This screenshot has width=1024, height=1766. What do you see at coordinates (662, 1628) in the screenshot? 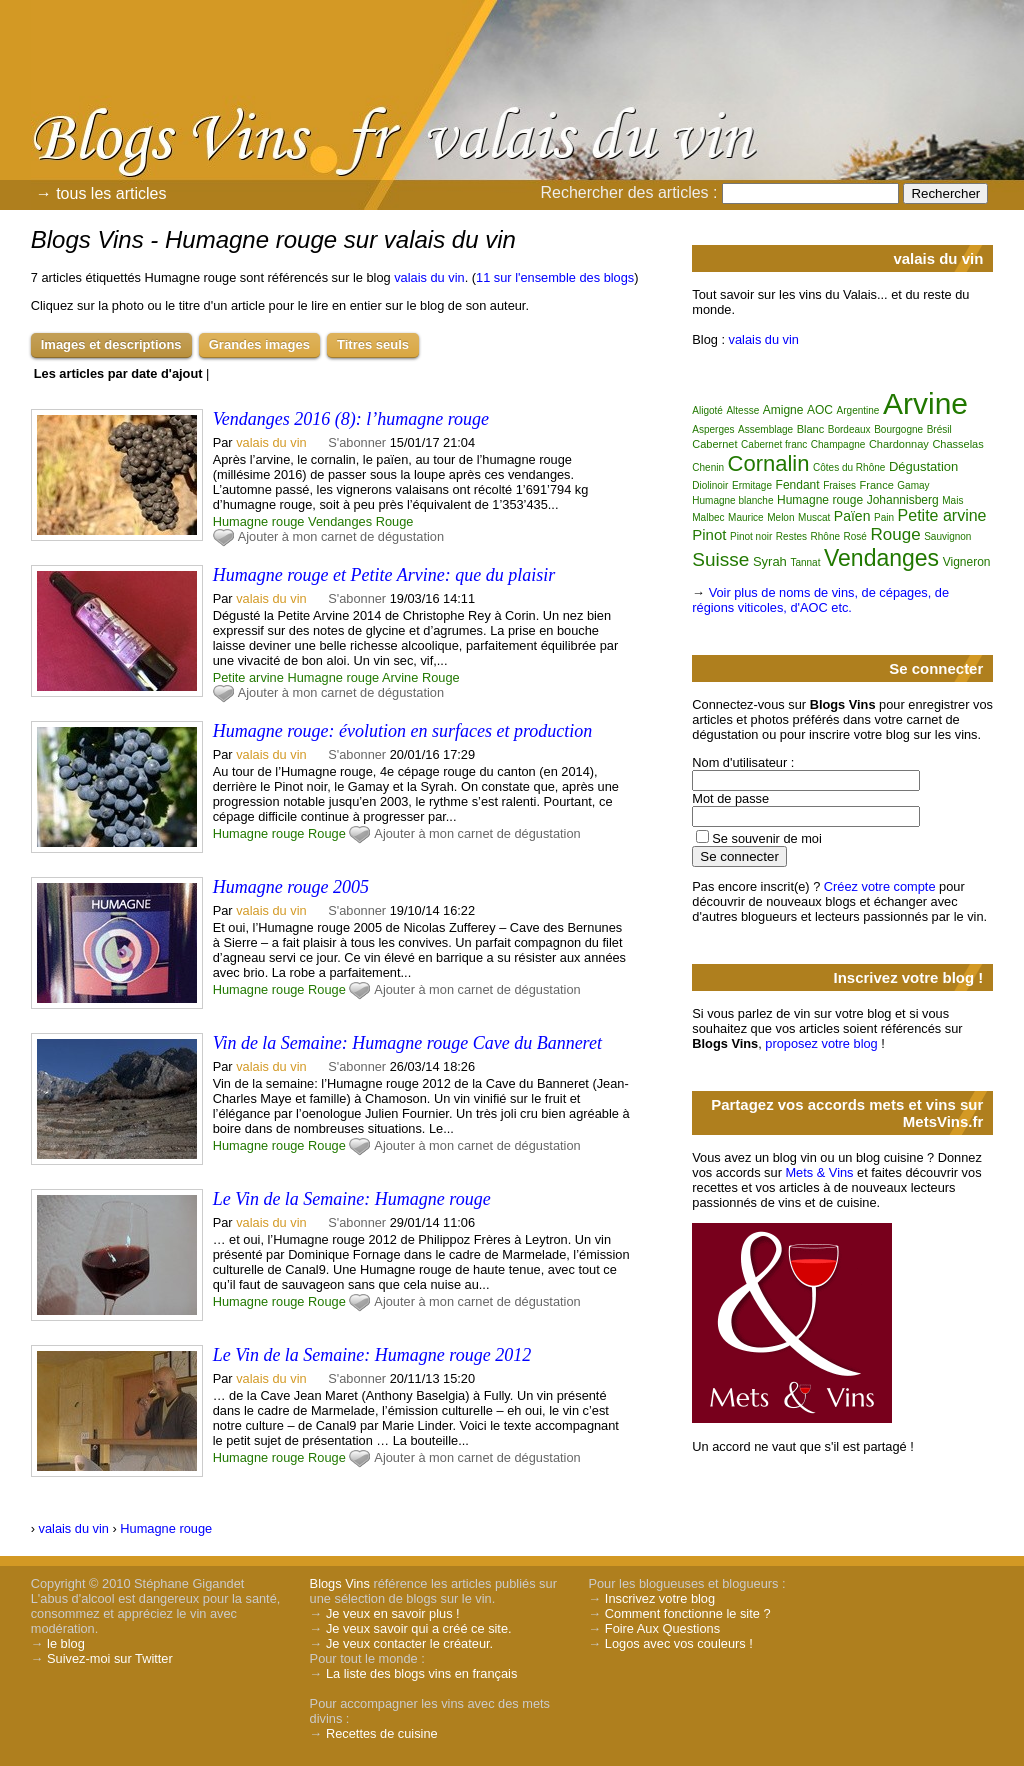
I see `Foire Aux Questions` at bounding box center [662, 1628].